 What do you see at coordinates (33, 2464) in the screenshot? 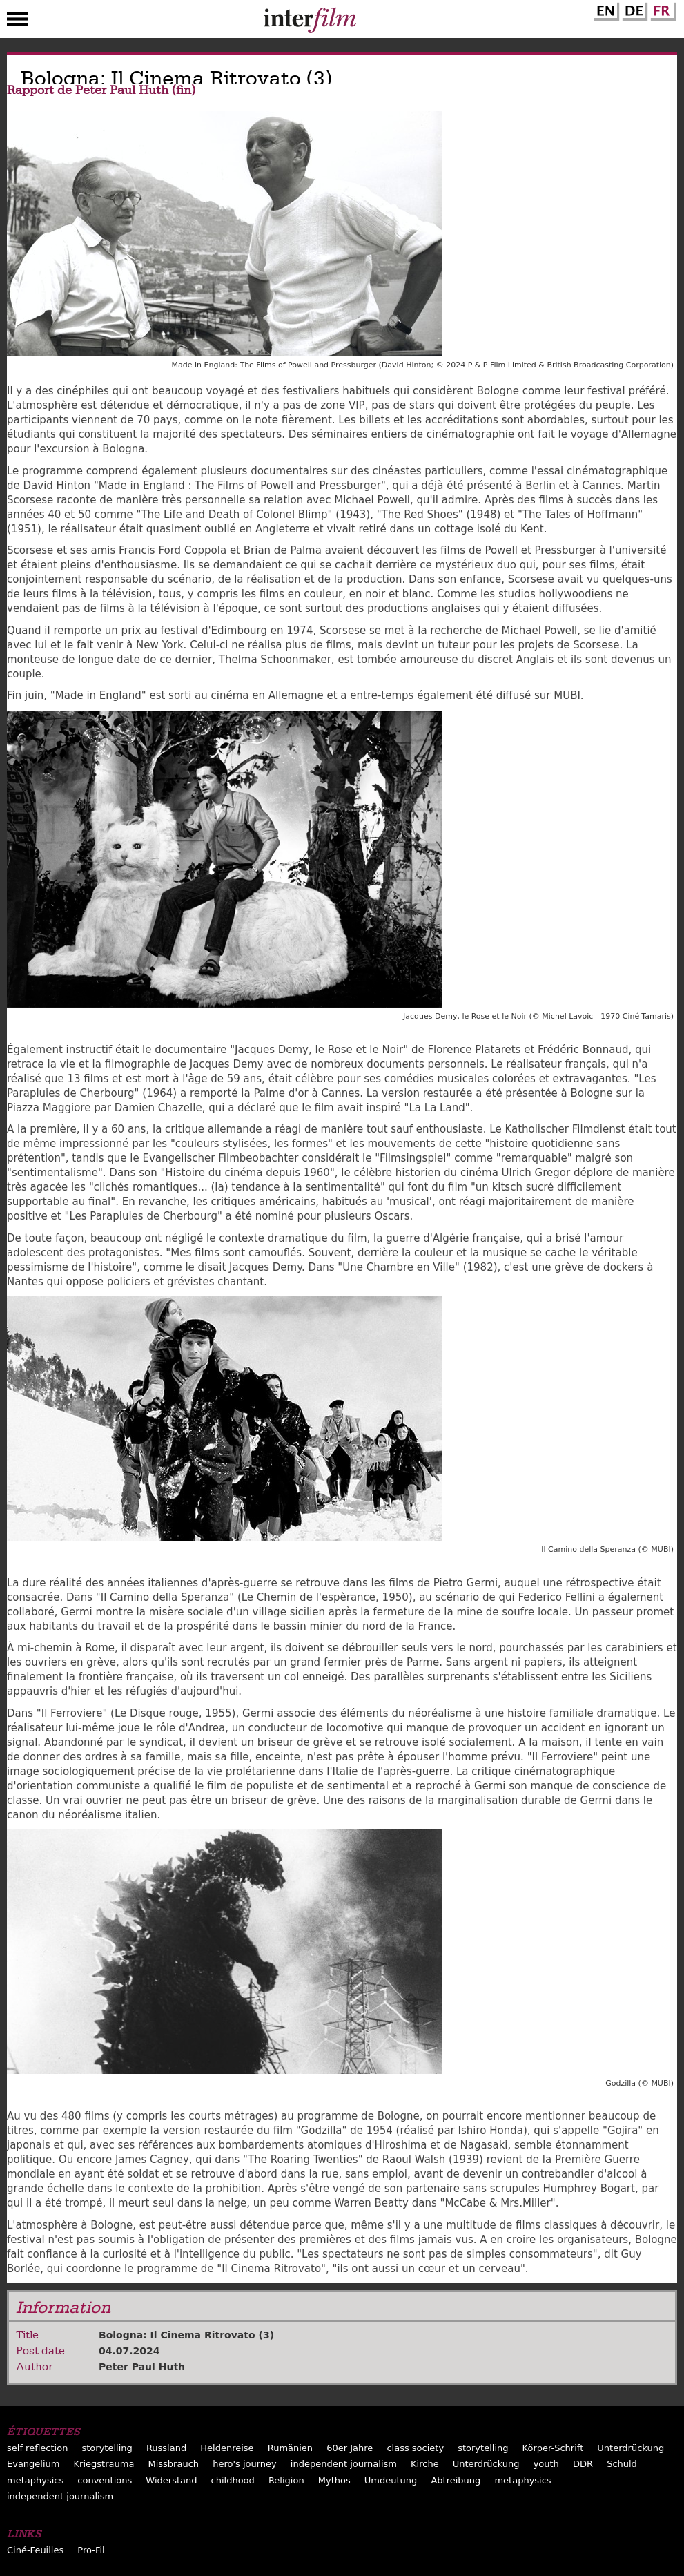
I see `Evangelium` at bounding box center [33, 2464].